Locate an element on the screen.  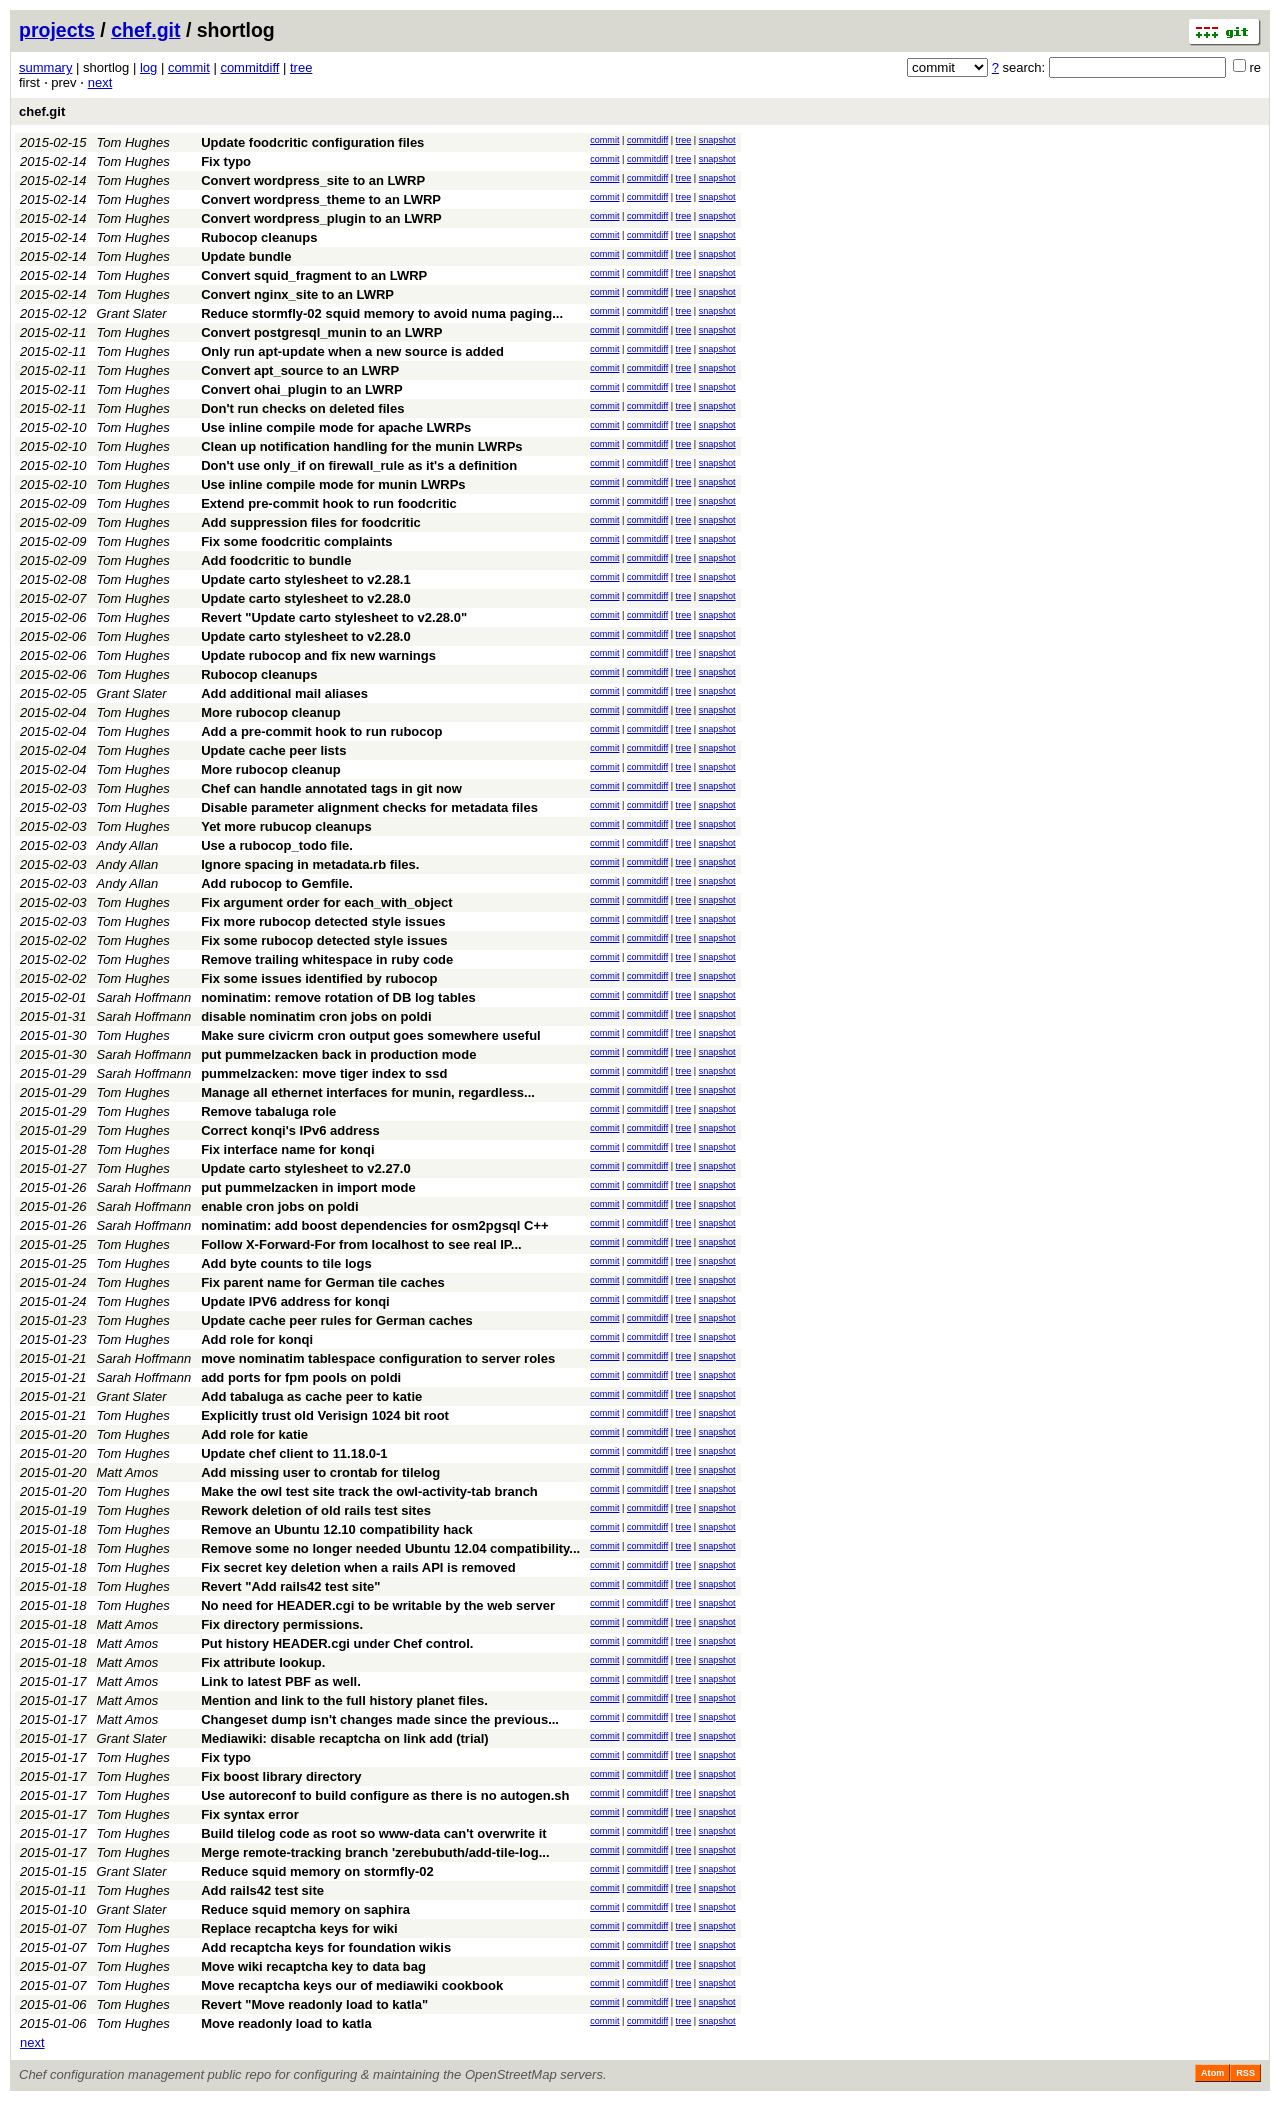
Sarah Hoffmann is located at coordinates (144, 997).